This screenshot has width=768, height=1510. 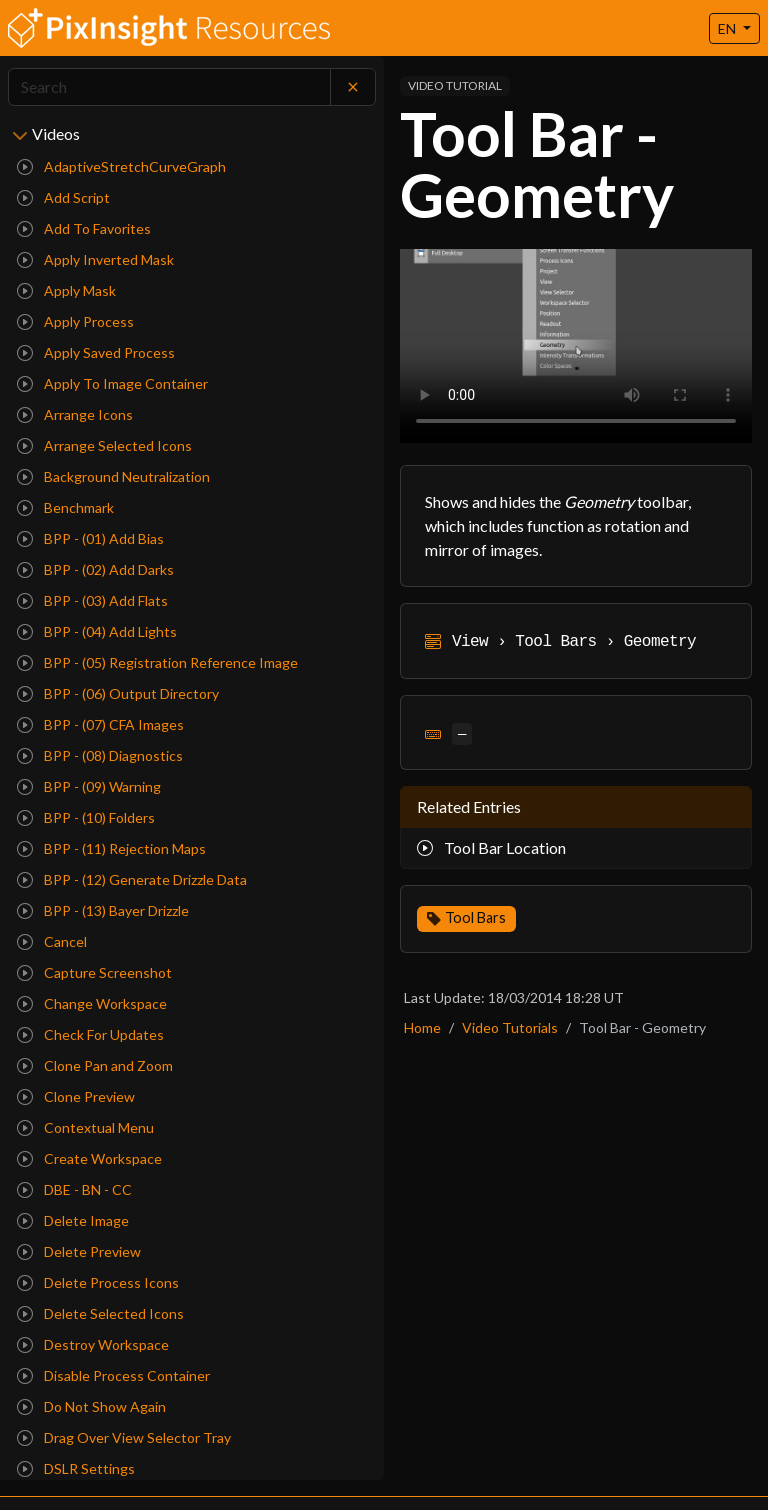 I want to click on Video Tutorials, so click(x=510, y=1027).